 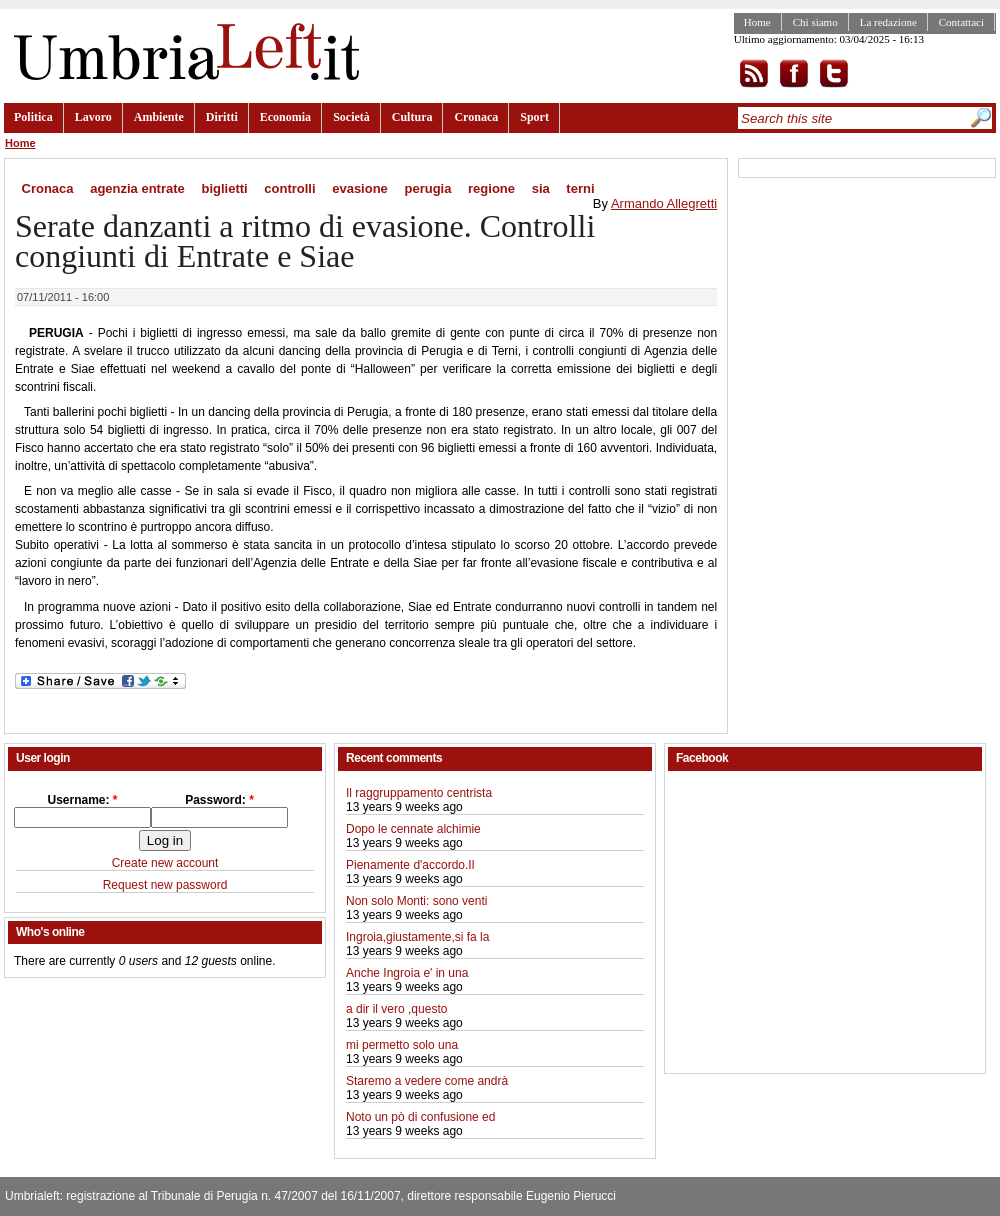 I want to click on biglietti, so click(x=224, y=188).